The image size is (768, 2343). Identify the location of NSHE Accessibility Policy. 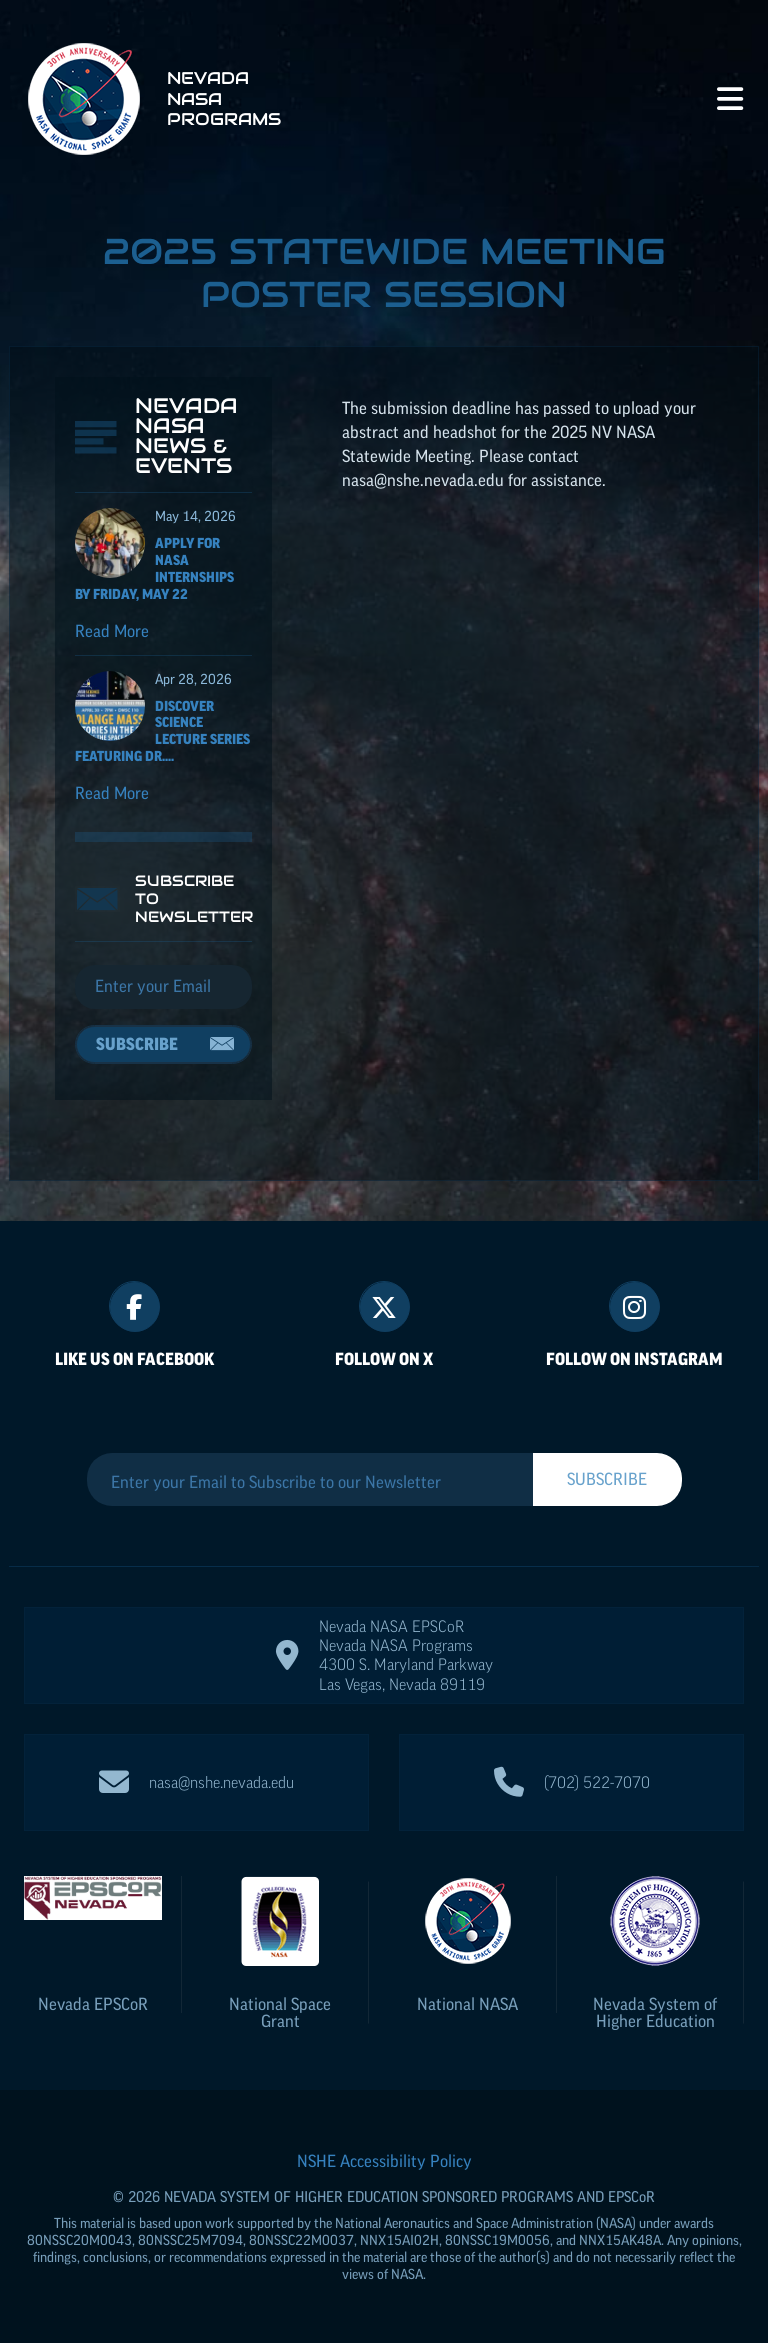
(384, 2161).